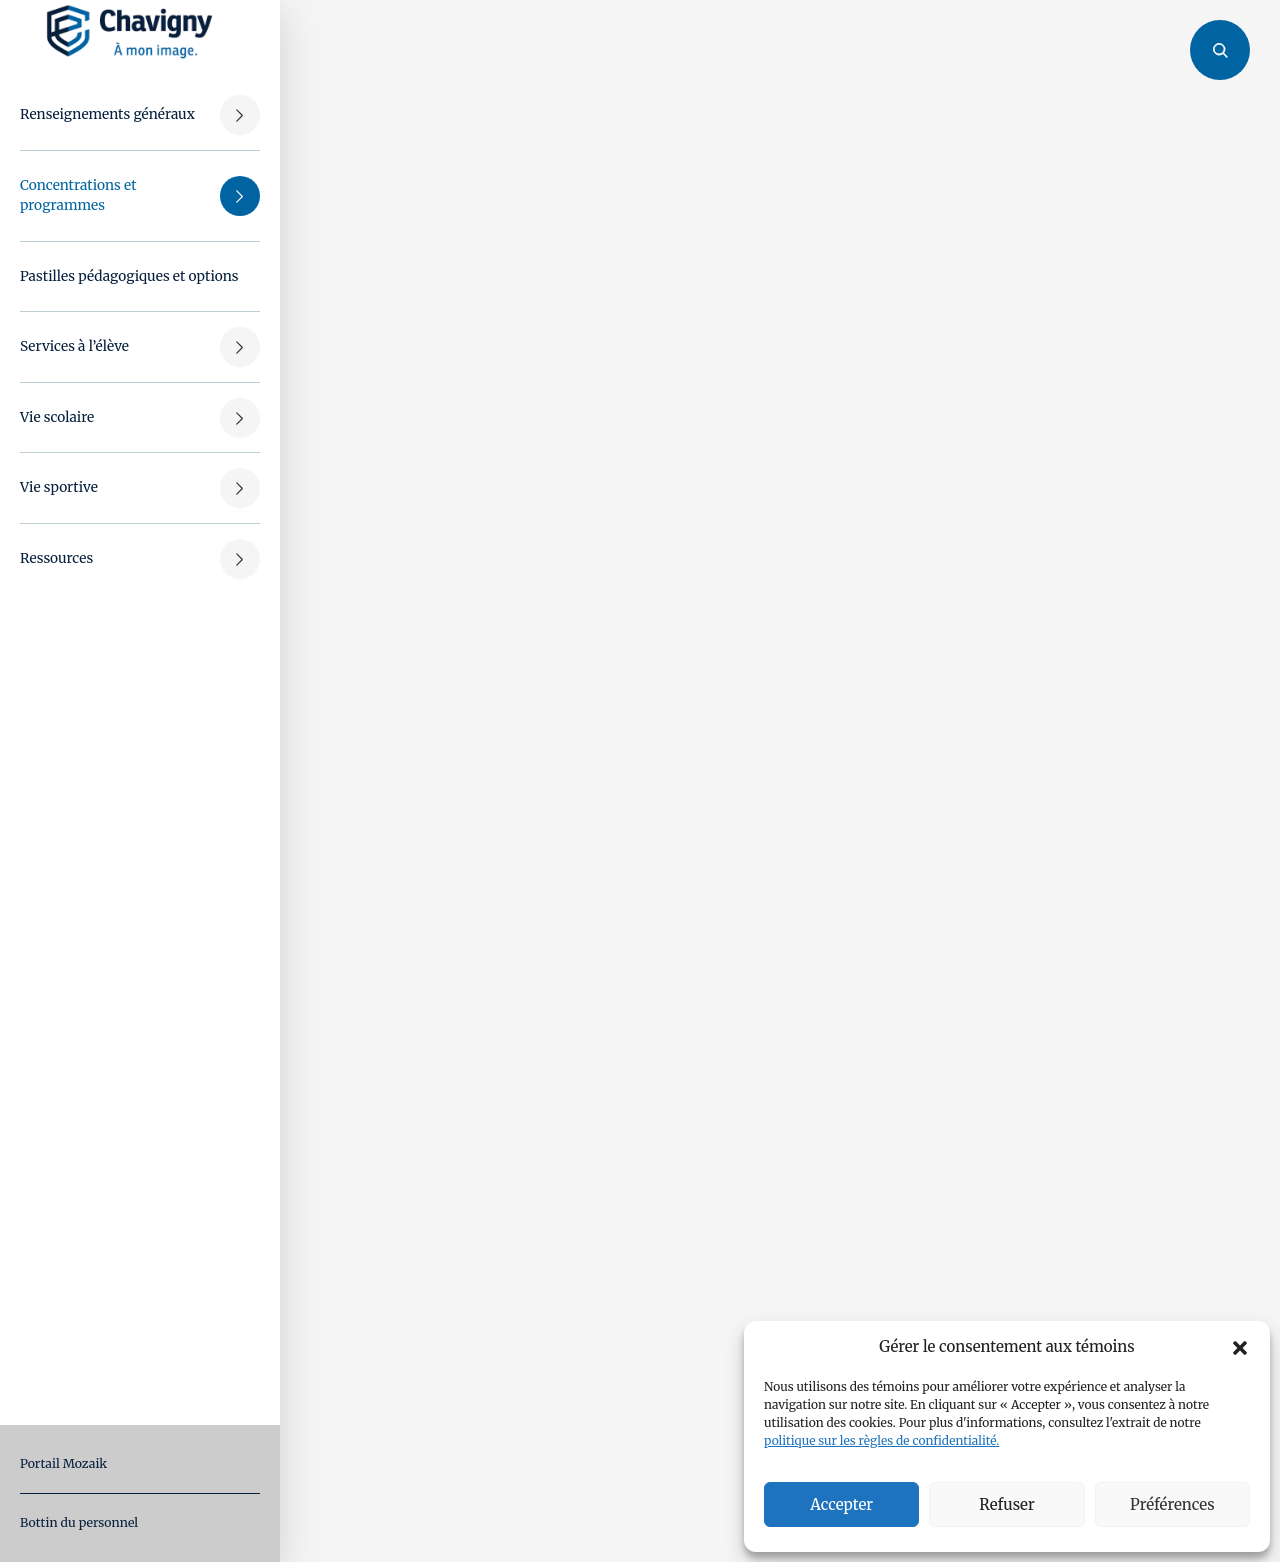  Describe the element at coordinates (841, 1504) in the screenshot. I see `Accepter` at that location.